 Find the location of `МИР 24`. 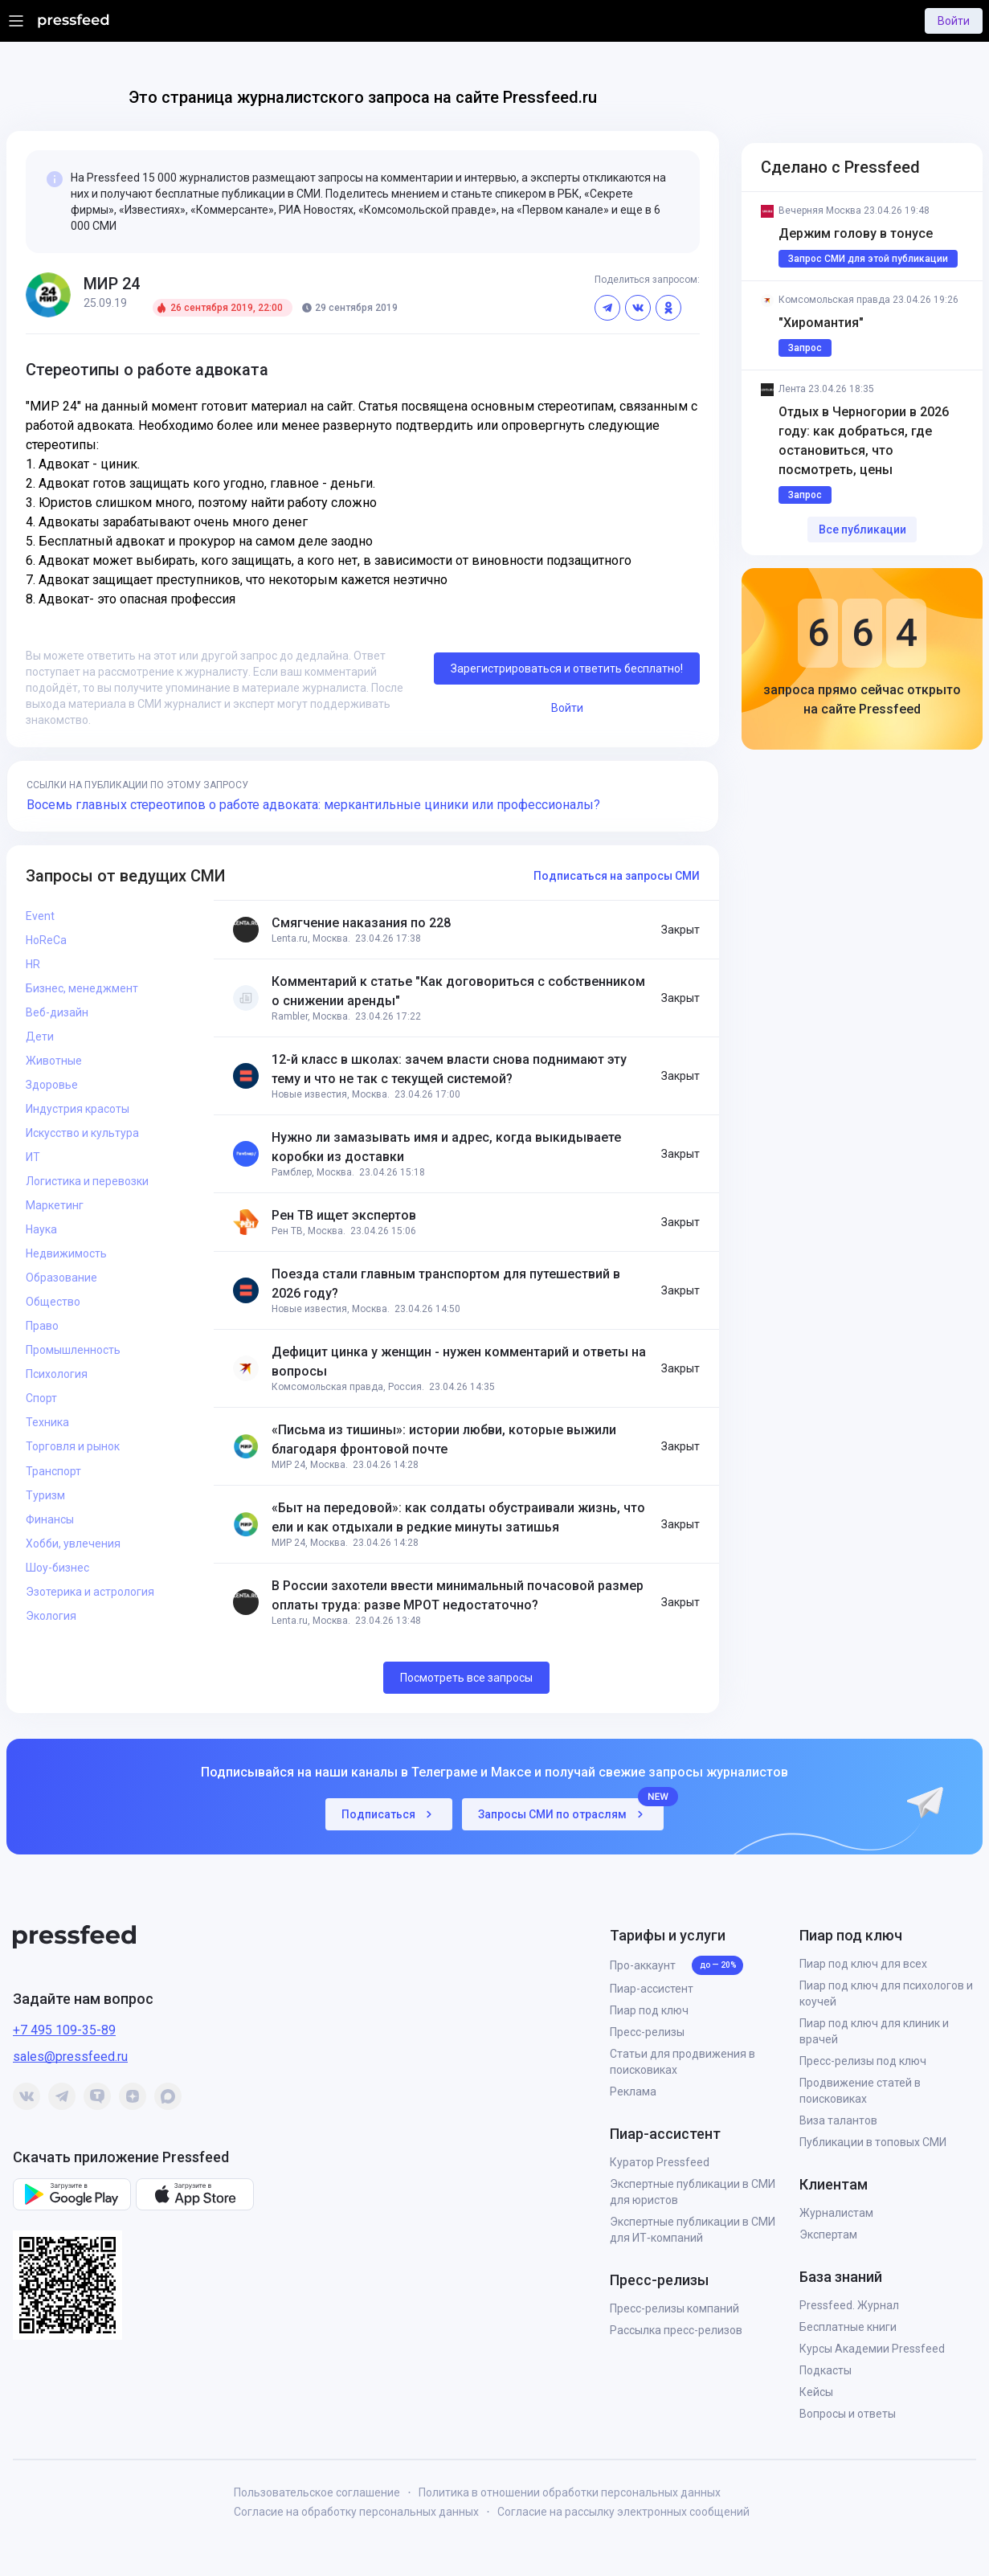

МИР 24 is located at coordinates (112, 283).